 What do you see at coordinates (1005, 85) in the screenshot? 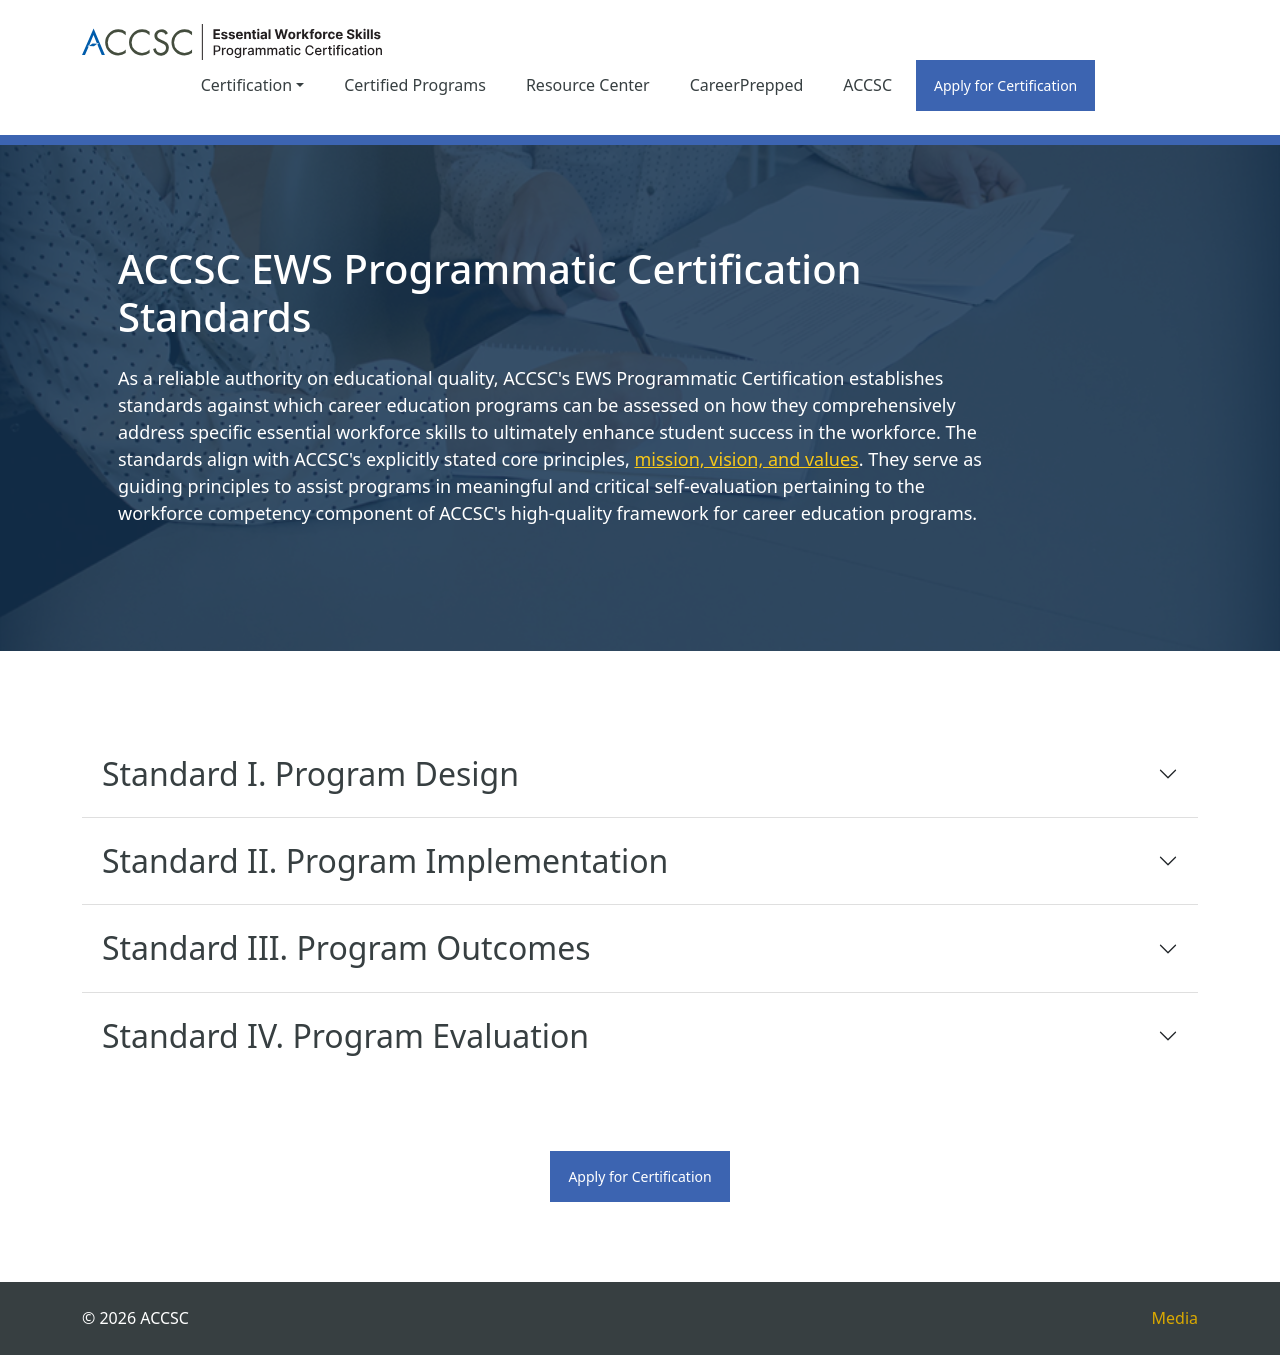
I see `Apply for Certification` at bounding box center [1005, 85].